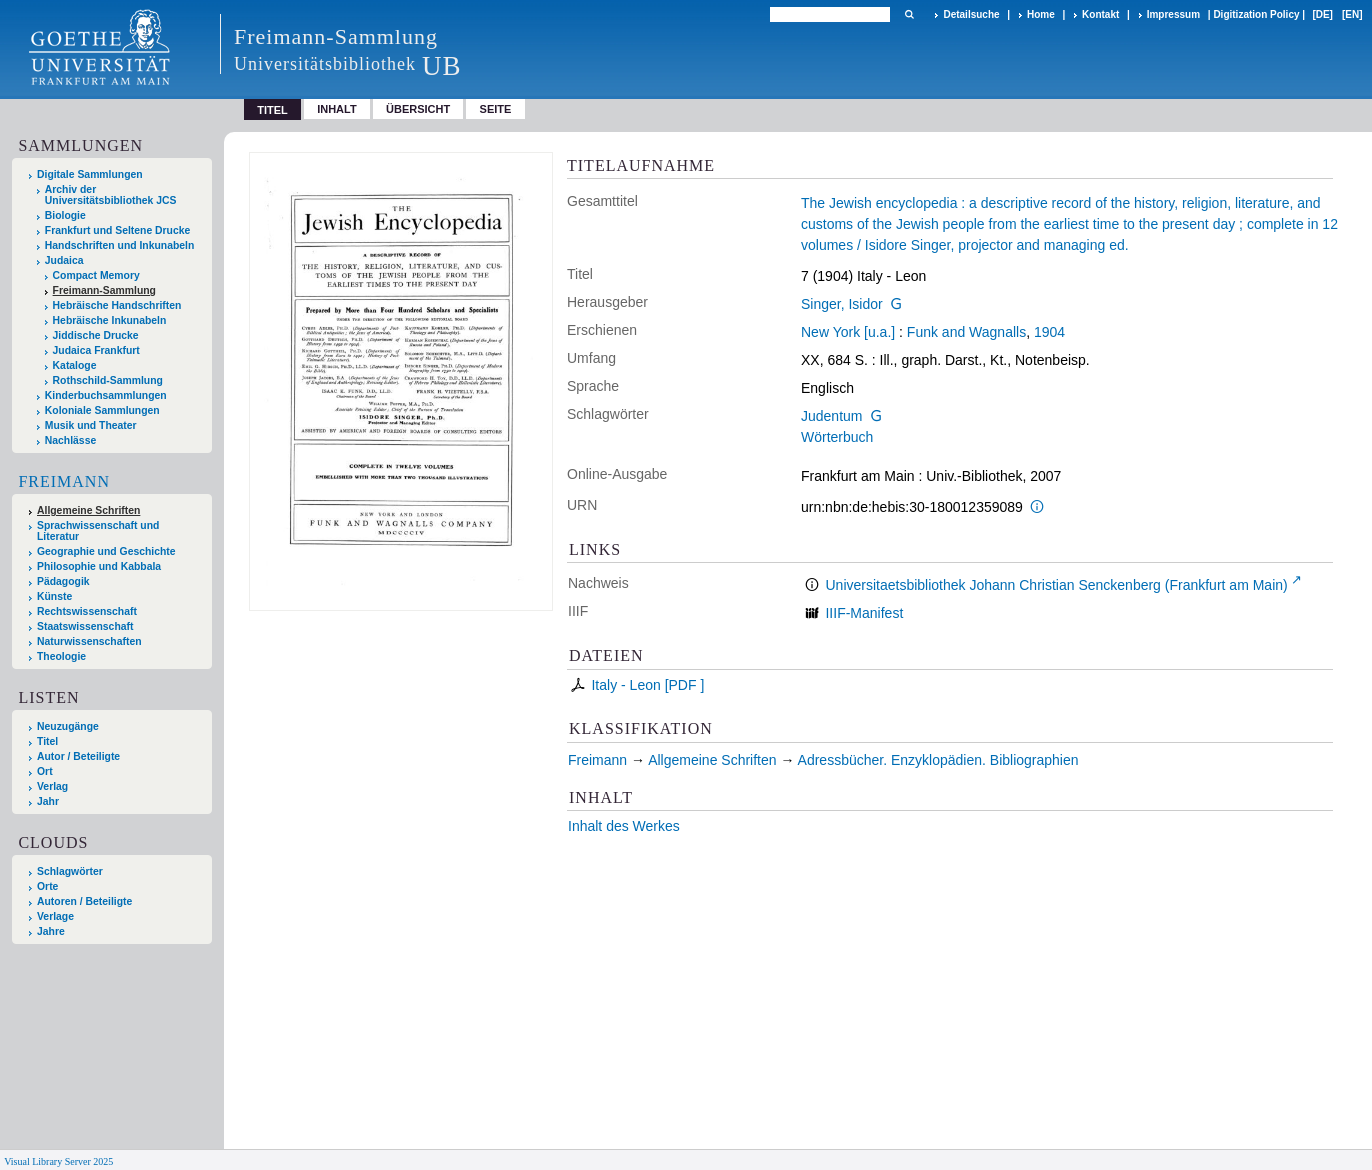  Describe the element at coordinates (70, 871) in the screenshot. I see `Schlagwörter` at that location.